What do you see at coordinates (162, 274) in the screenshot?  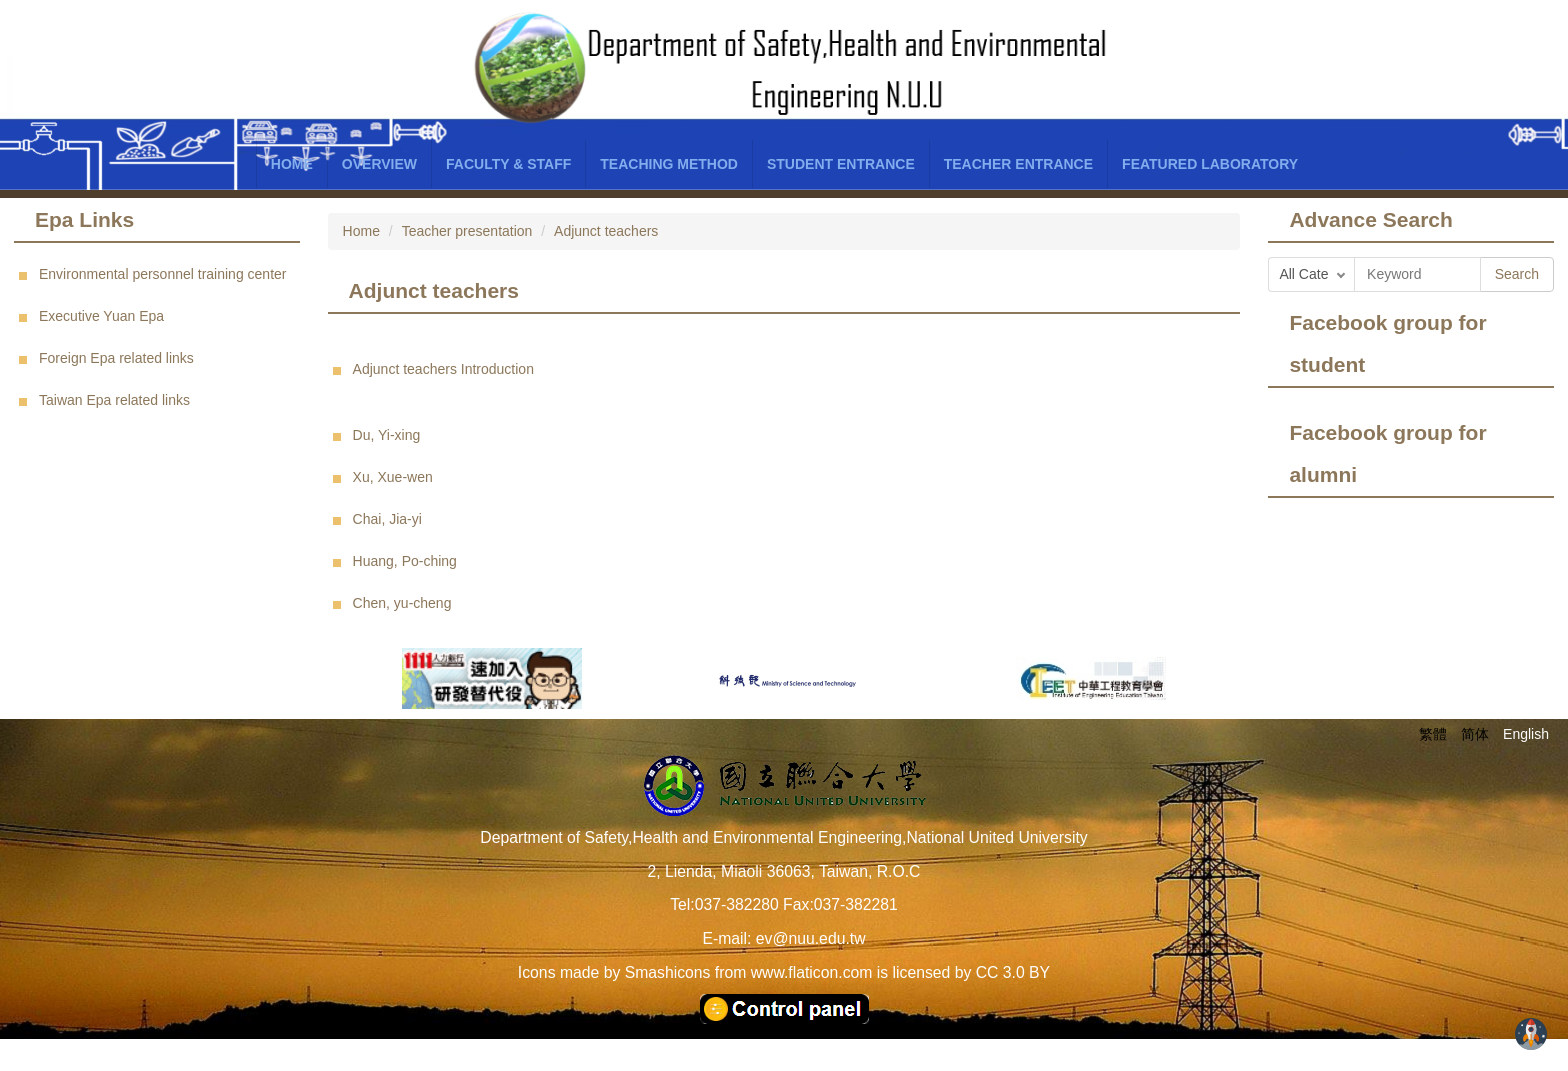 I see `Environmental personnel training center` at bounding box center [162, 274].